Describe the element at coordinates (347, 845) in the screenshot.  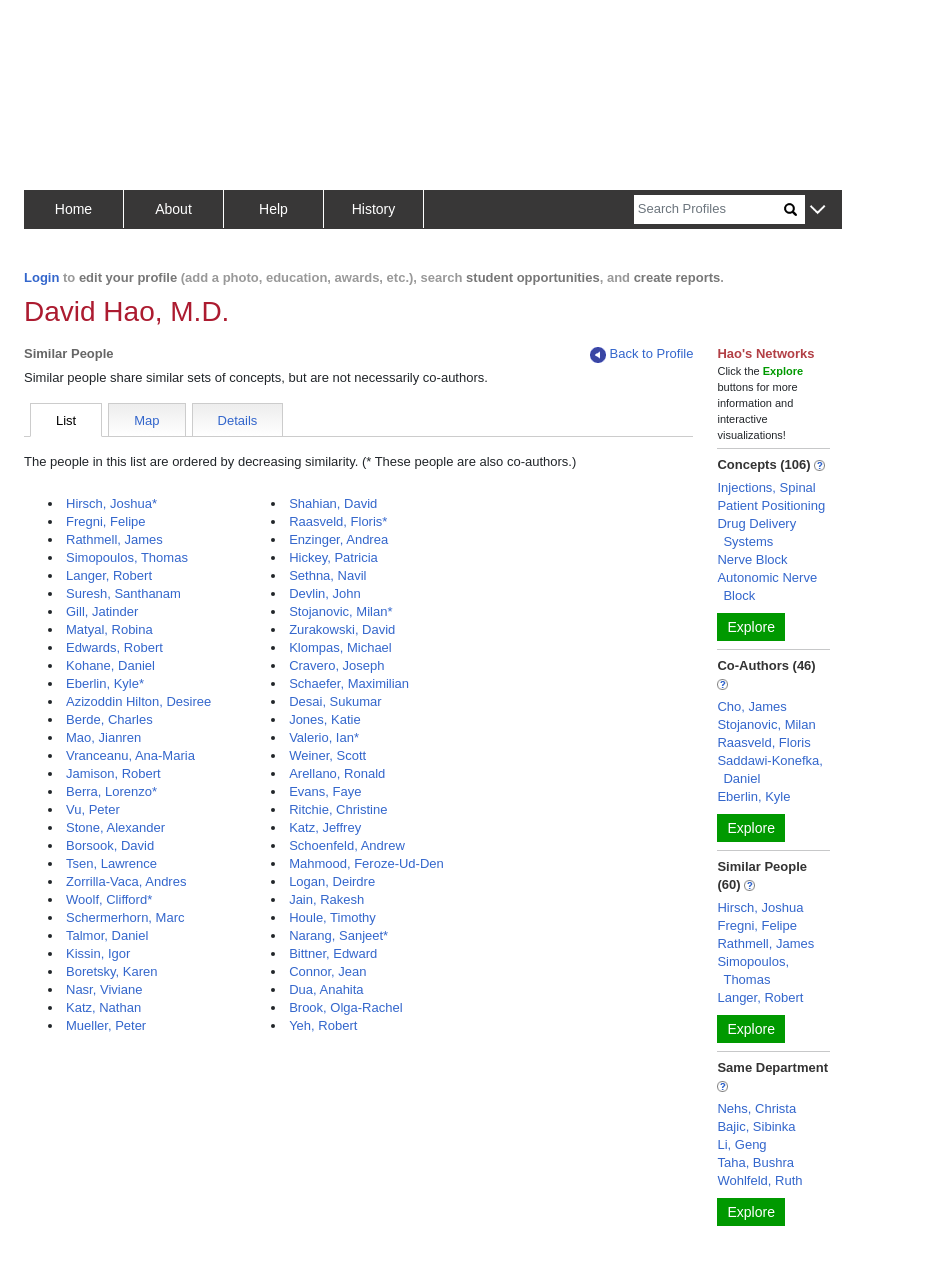
I see `Schoenfeld, Andrew` at that location.